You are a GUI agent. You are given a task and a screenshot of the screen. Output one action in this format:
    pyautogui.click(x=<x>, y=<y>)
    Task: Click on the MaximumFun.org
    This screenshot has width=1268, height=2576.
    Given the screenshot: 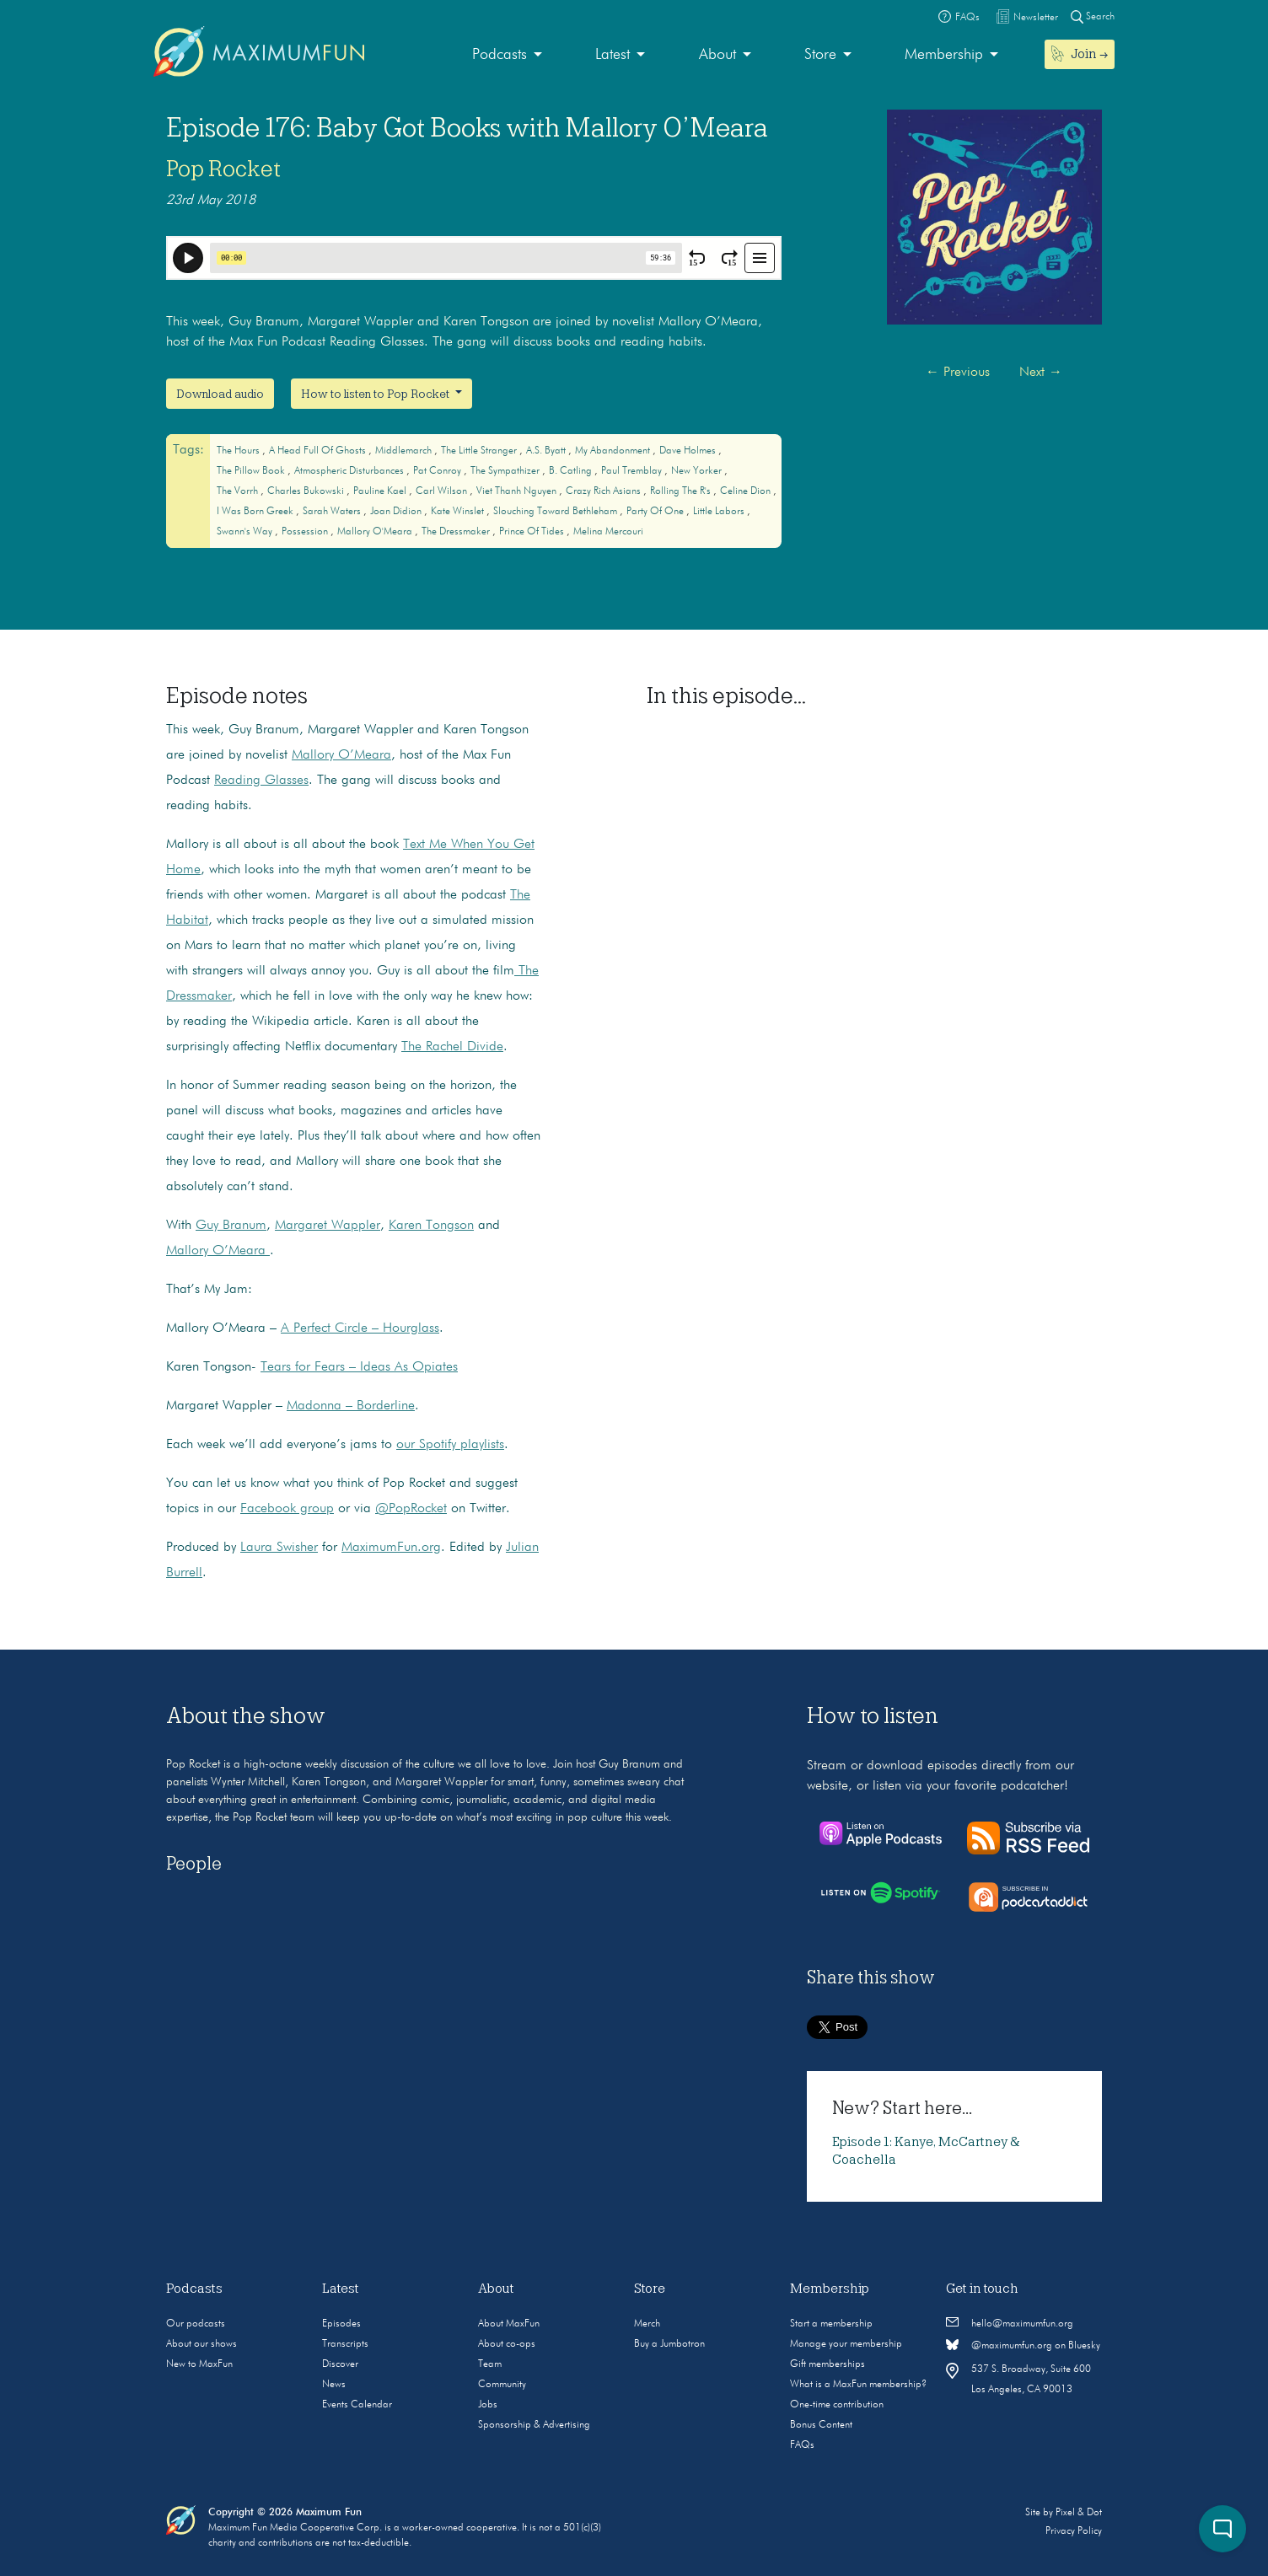 What is the action you would take?
    pyautogui.click(x=391, y=1547)
    